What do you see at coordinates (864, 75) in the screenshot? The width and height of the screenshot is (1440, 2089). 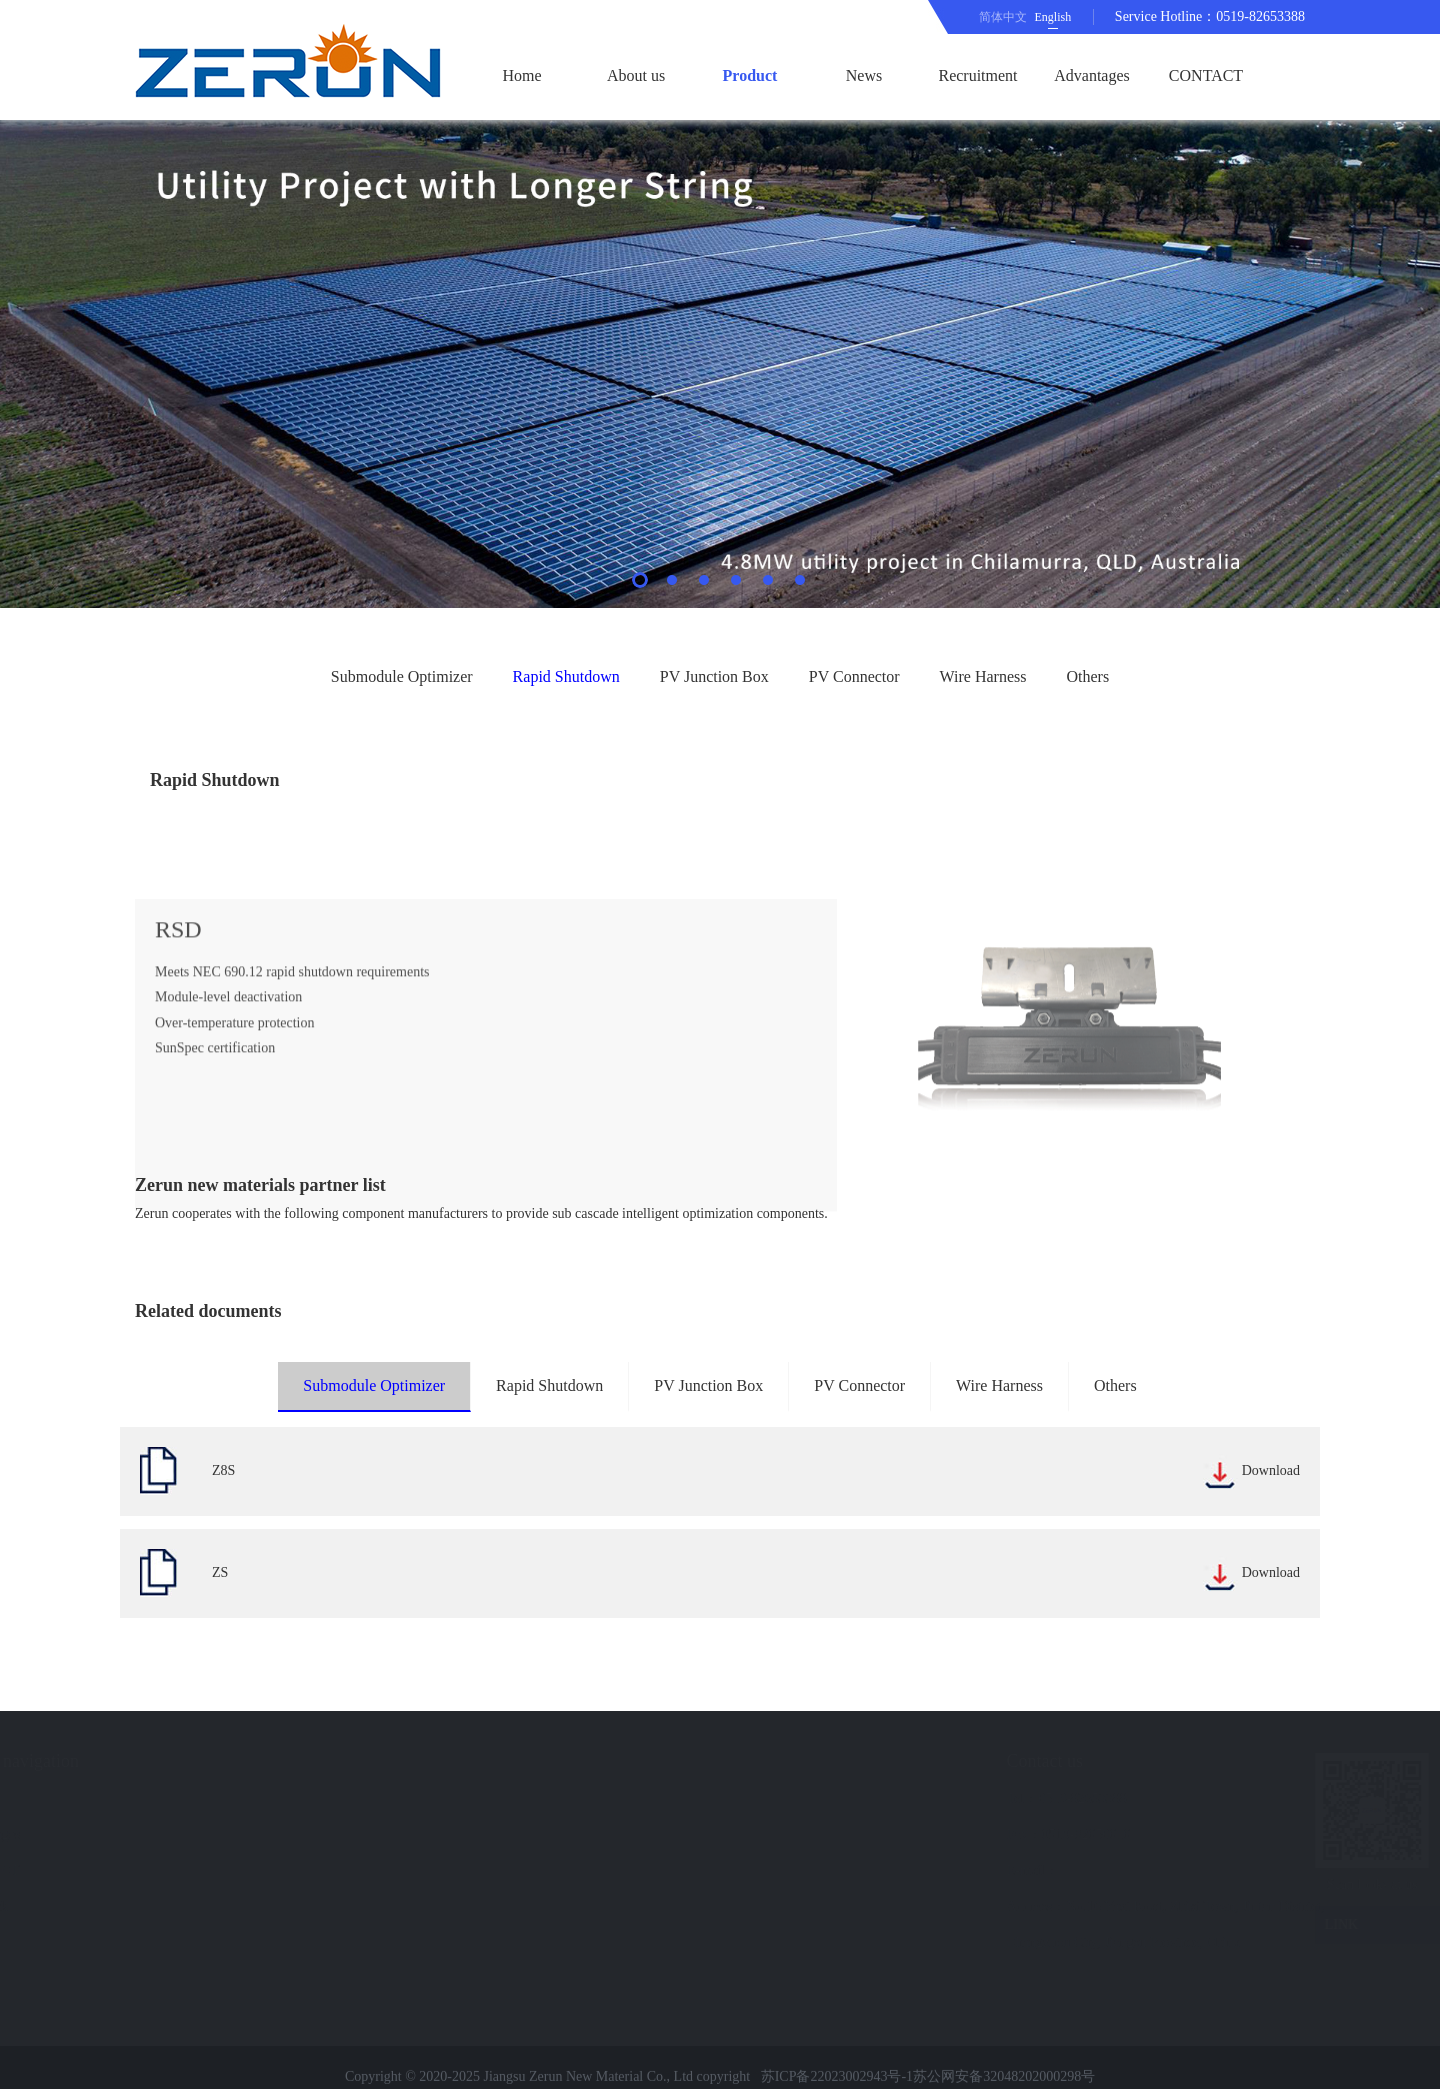 I see `News` at bounding box center [864, 75].